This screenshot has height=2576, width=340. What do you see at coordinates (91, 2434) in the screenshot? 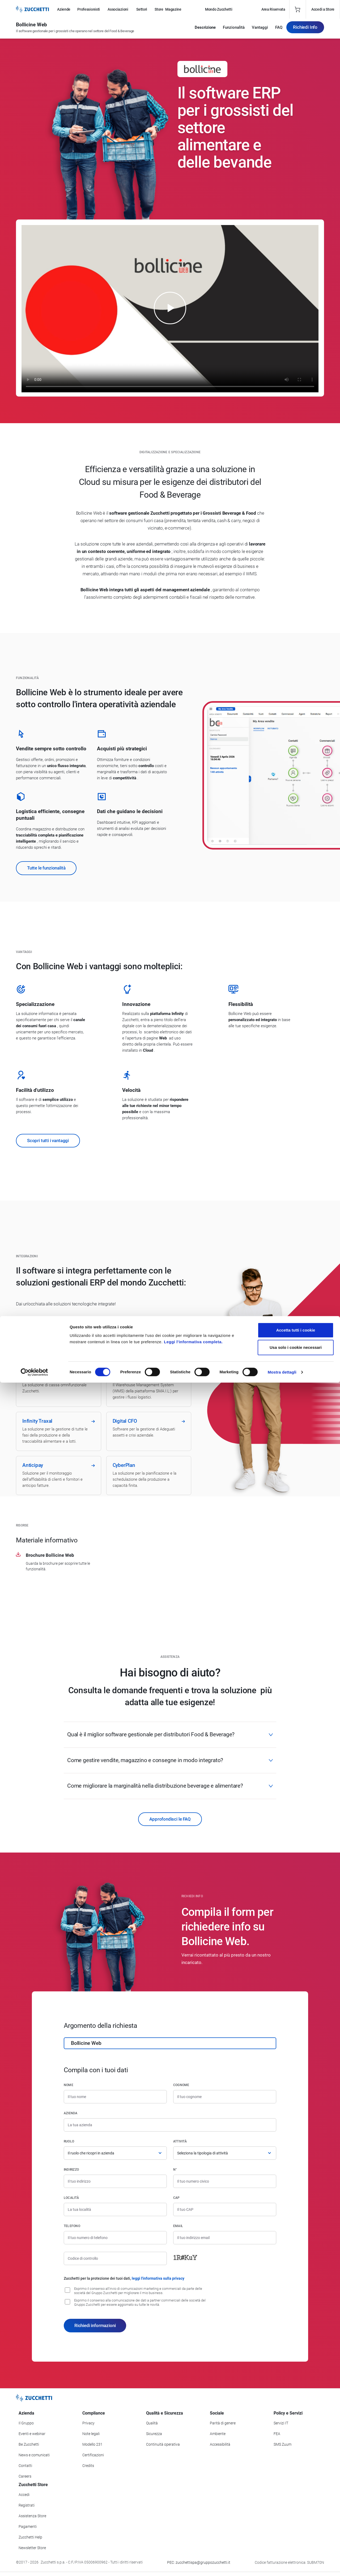
I see `Note legali [Vai alla sezione Note Legali]` at bounding box center [91, 2434].